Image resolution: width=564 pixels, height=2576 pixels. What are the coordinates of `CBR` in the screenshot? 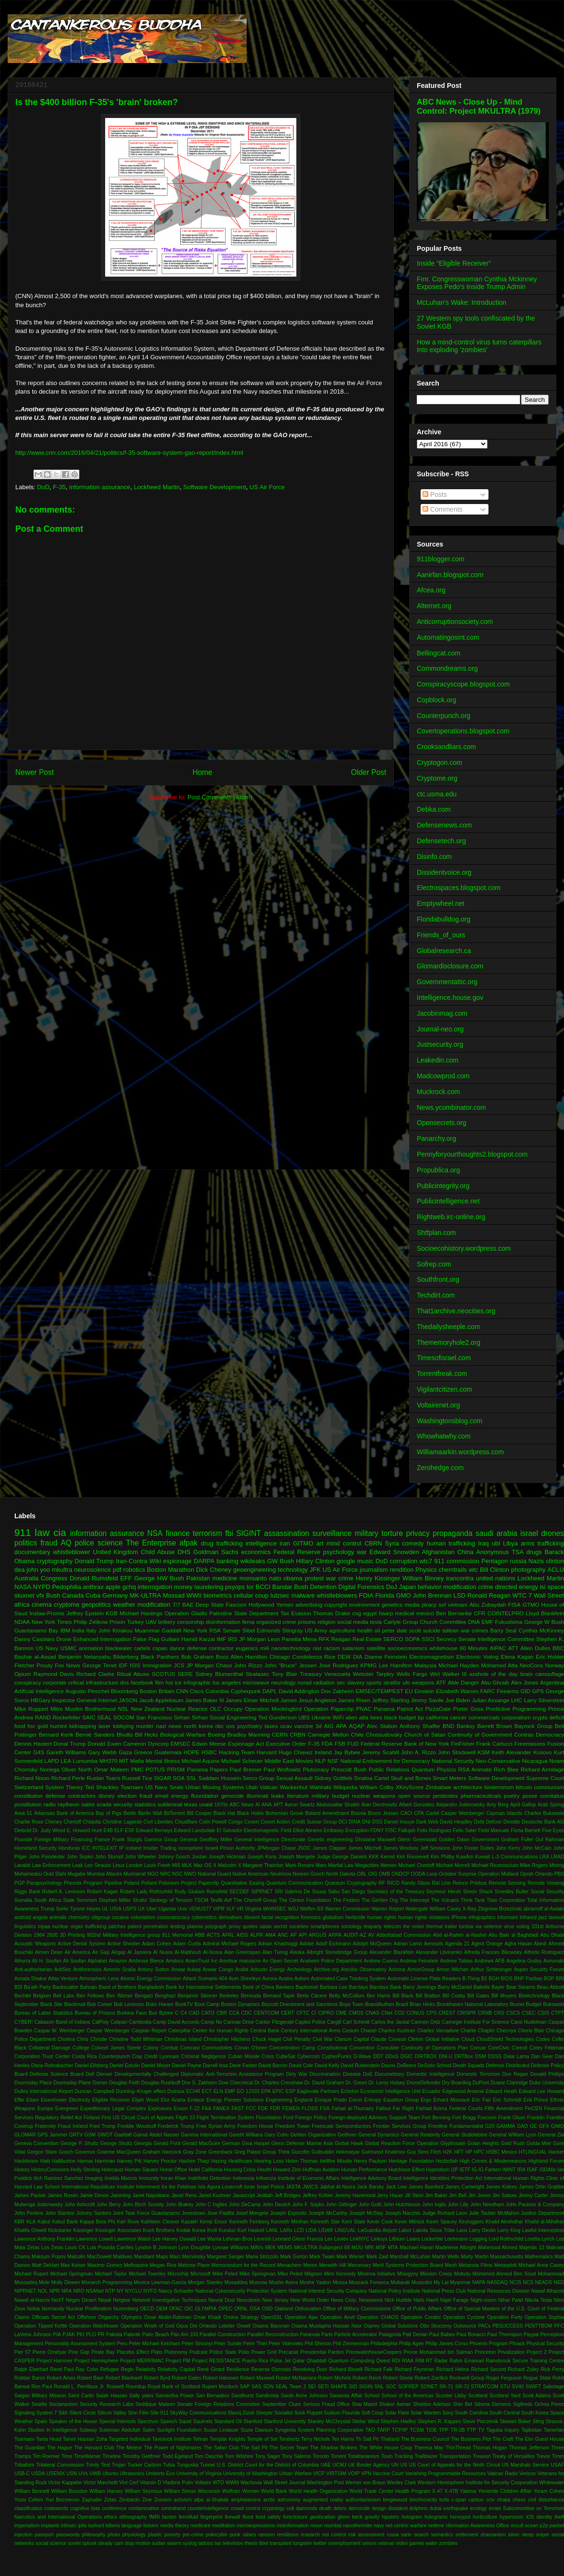 It's located at (222, 2013).